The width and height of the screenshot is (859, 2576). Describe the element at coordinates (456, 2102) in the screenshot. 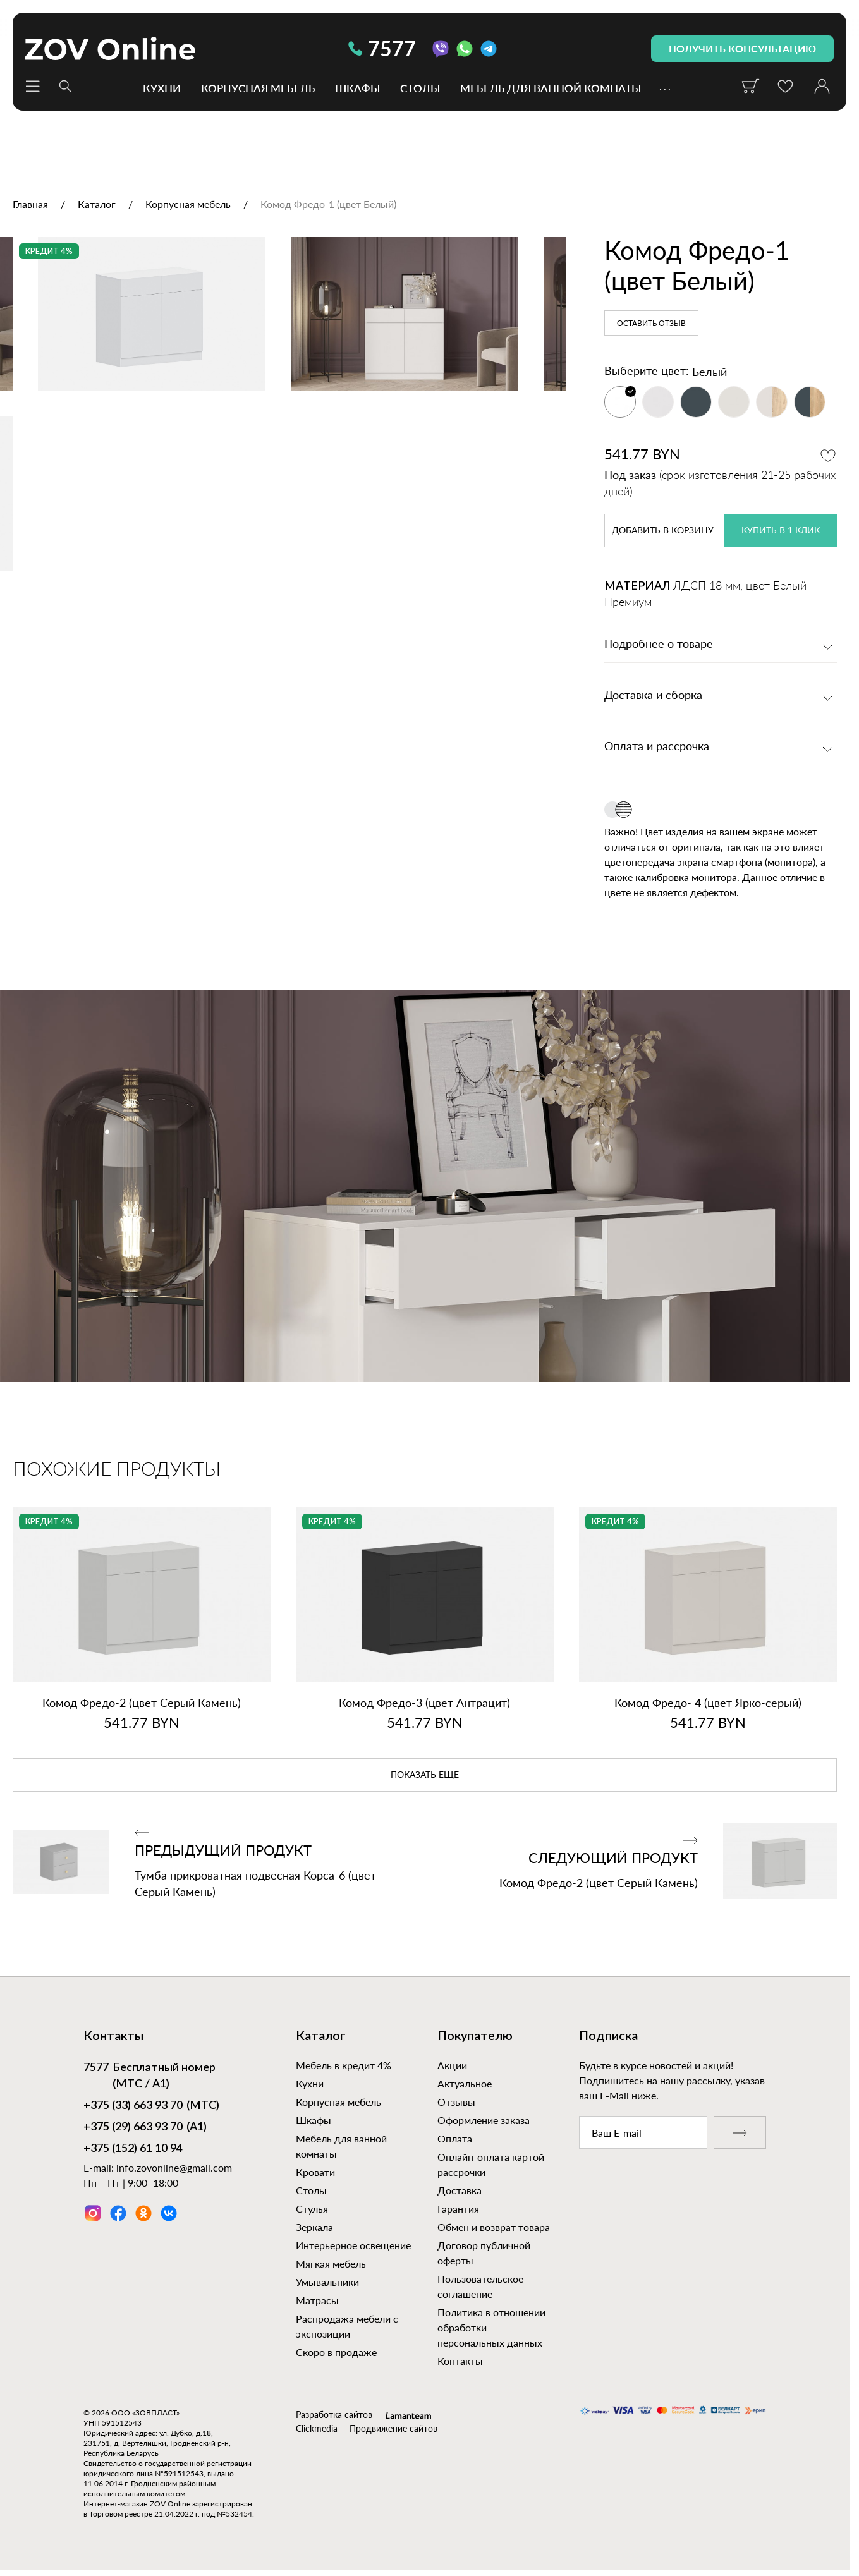

I see `Отзывы` at that location.